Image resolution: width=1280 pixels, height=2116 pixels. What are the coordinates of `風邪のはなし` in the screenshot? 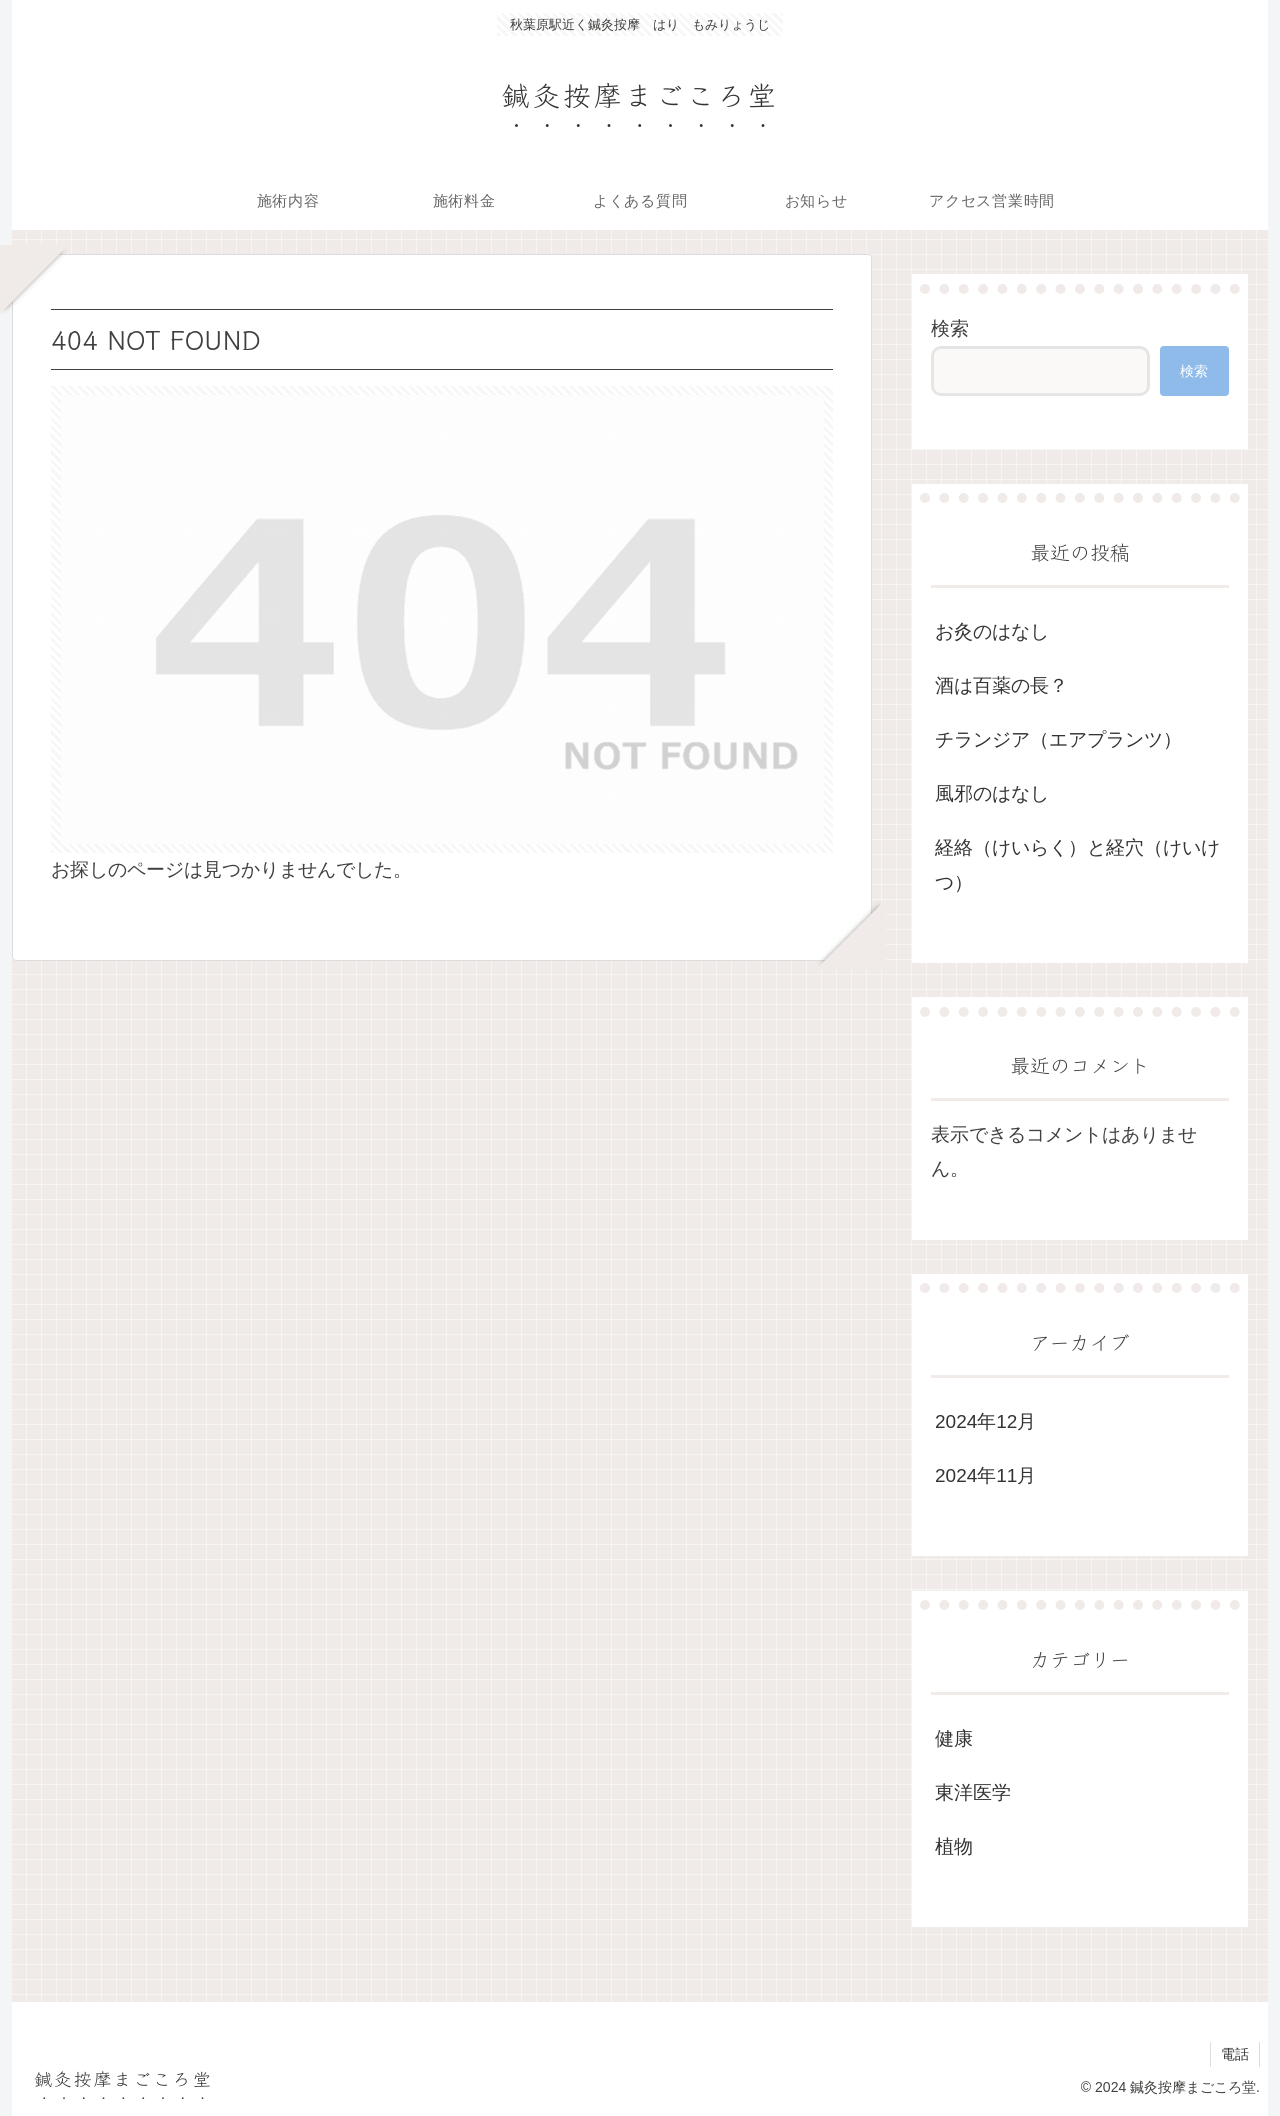 It's located at (992, 793).